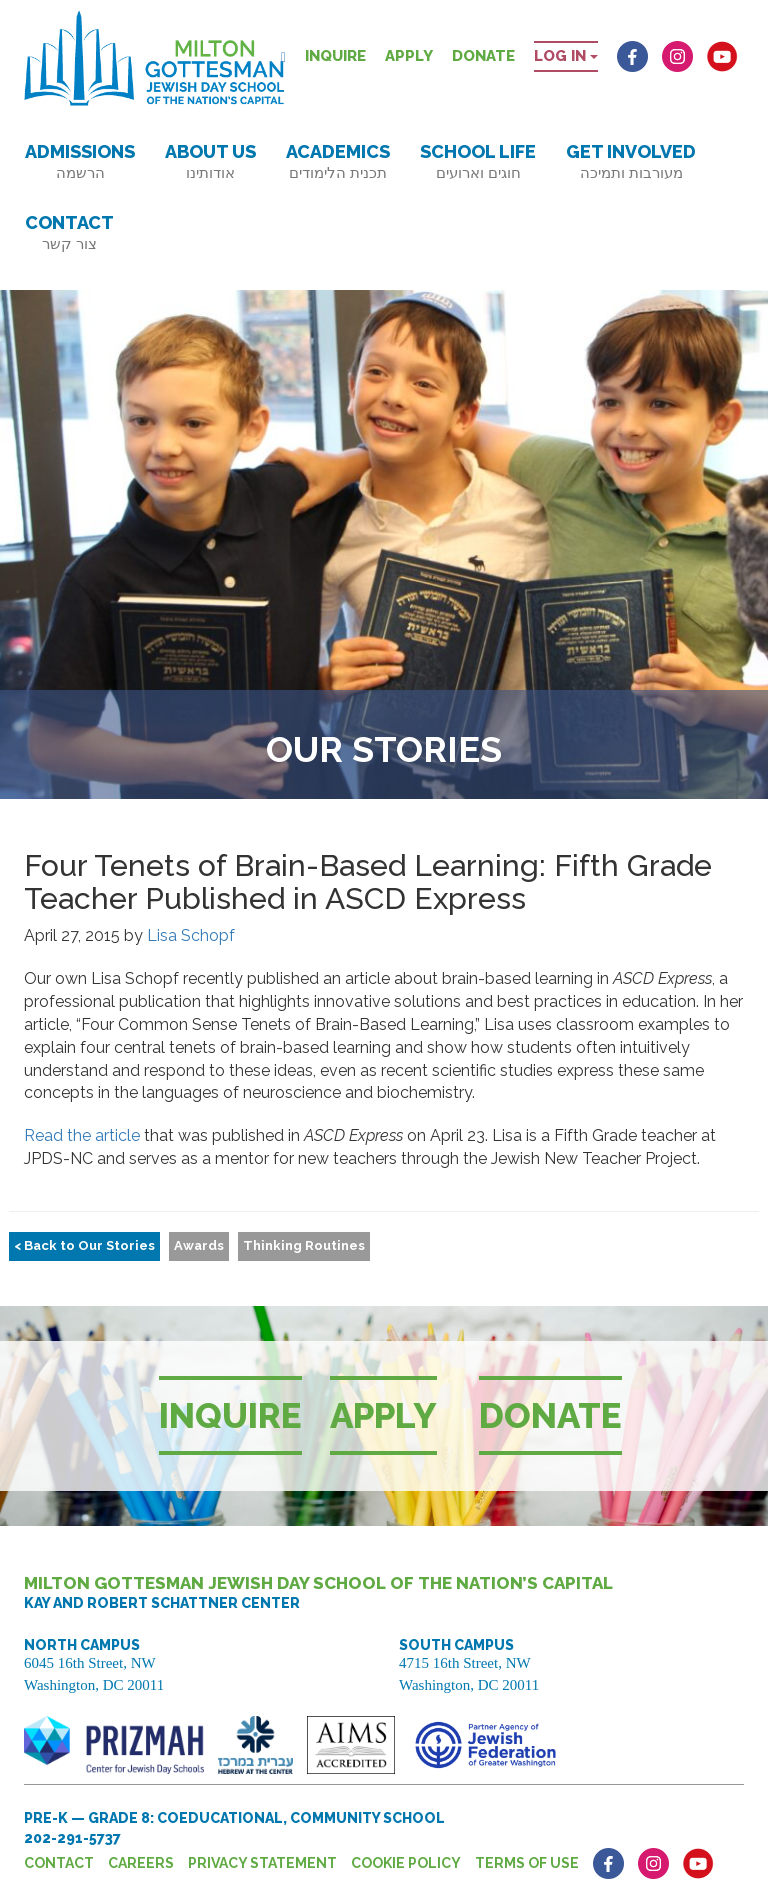  I want to click on Thinking Routines, so click(304, 1245).